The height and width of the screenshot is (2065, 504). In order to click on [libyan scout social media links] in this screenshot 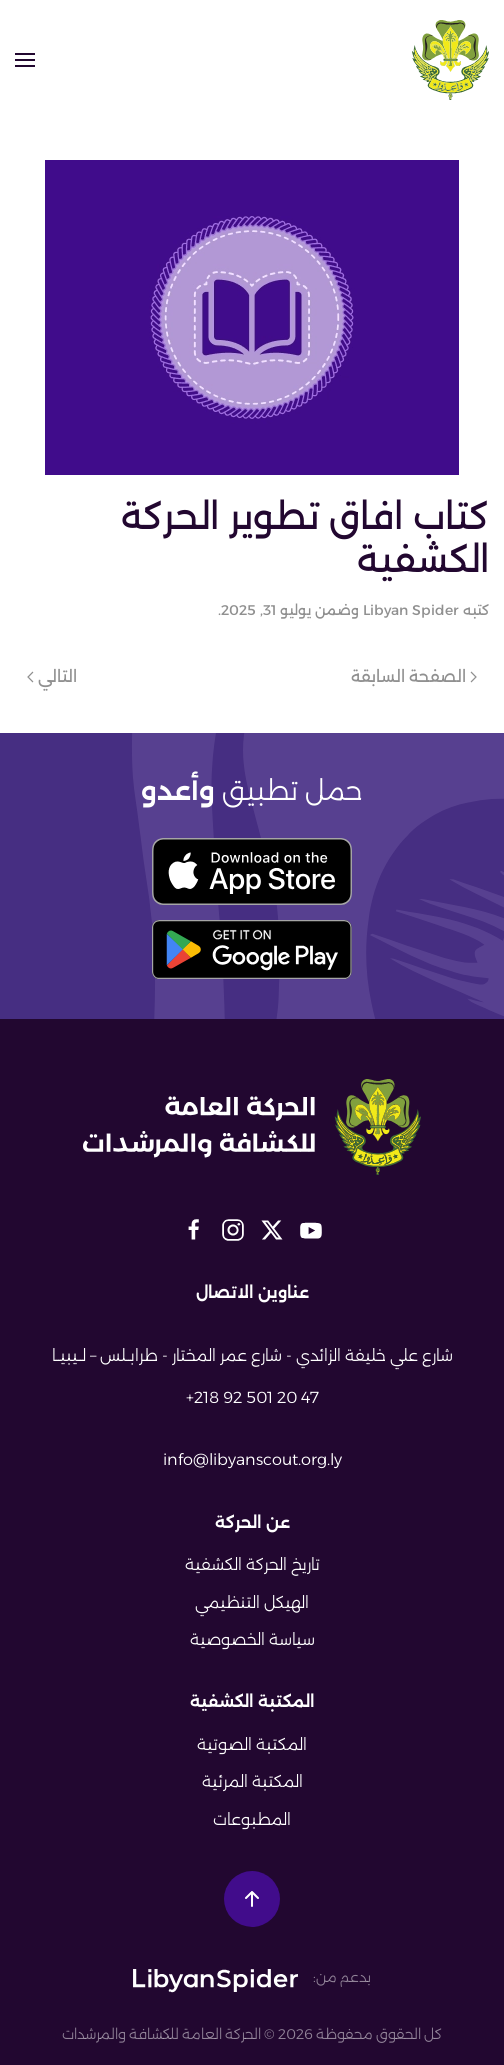, I will do `click(311, 1228)`.